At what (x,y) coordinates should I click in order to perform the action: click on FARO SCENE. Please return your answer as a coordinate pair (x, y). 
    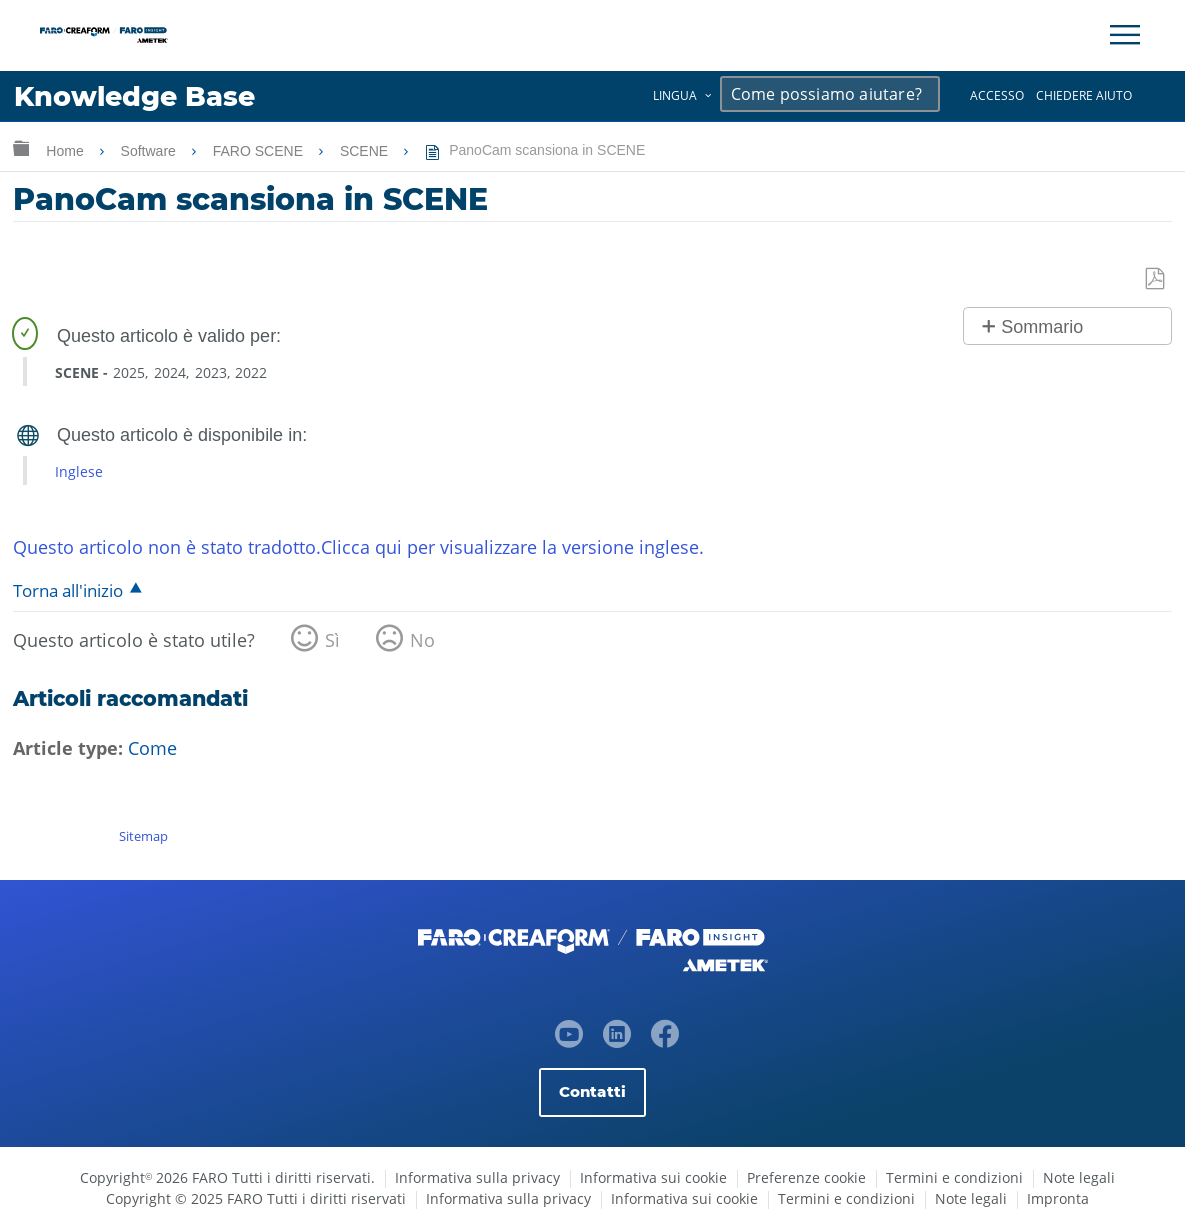
    Looking at the image, I should click on (260, 151).